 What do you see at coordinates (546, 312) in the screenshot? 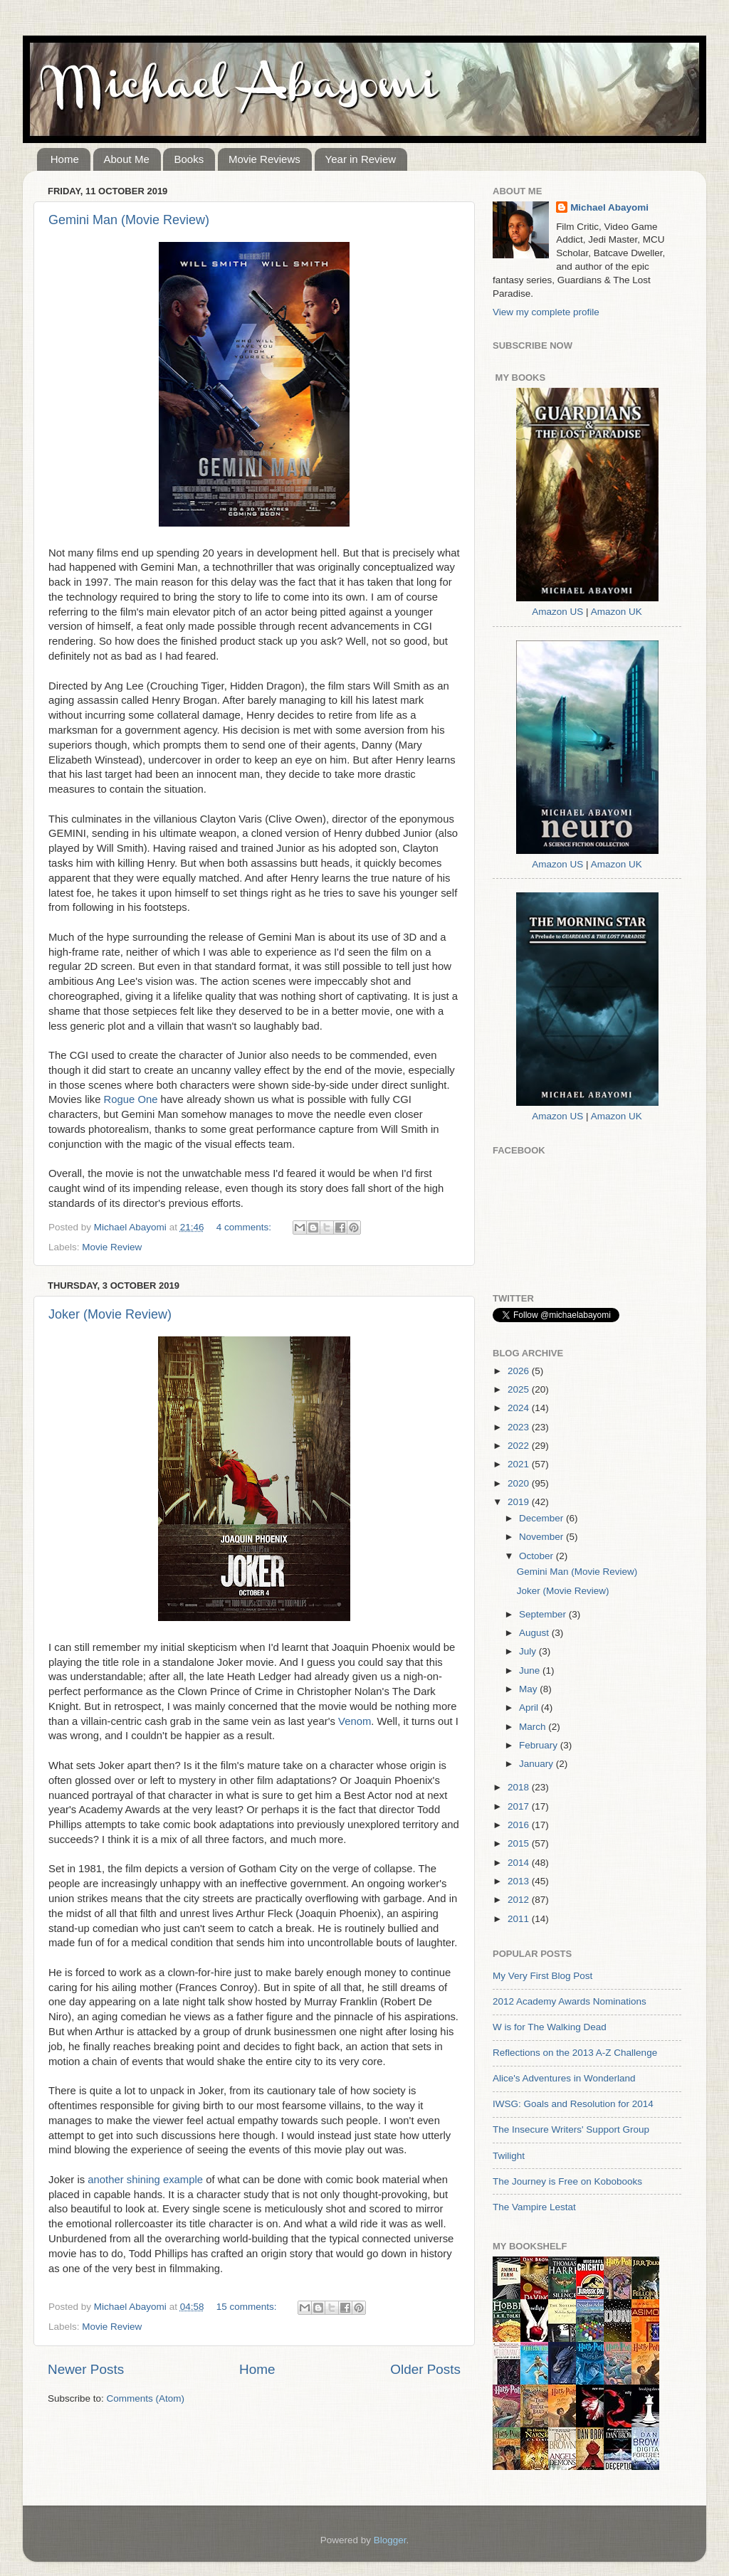
I see `View my complete profile` at bounding box center [546, 312].